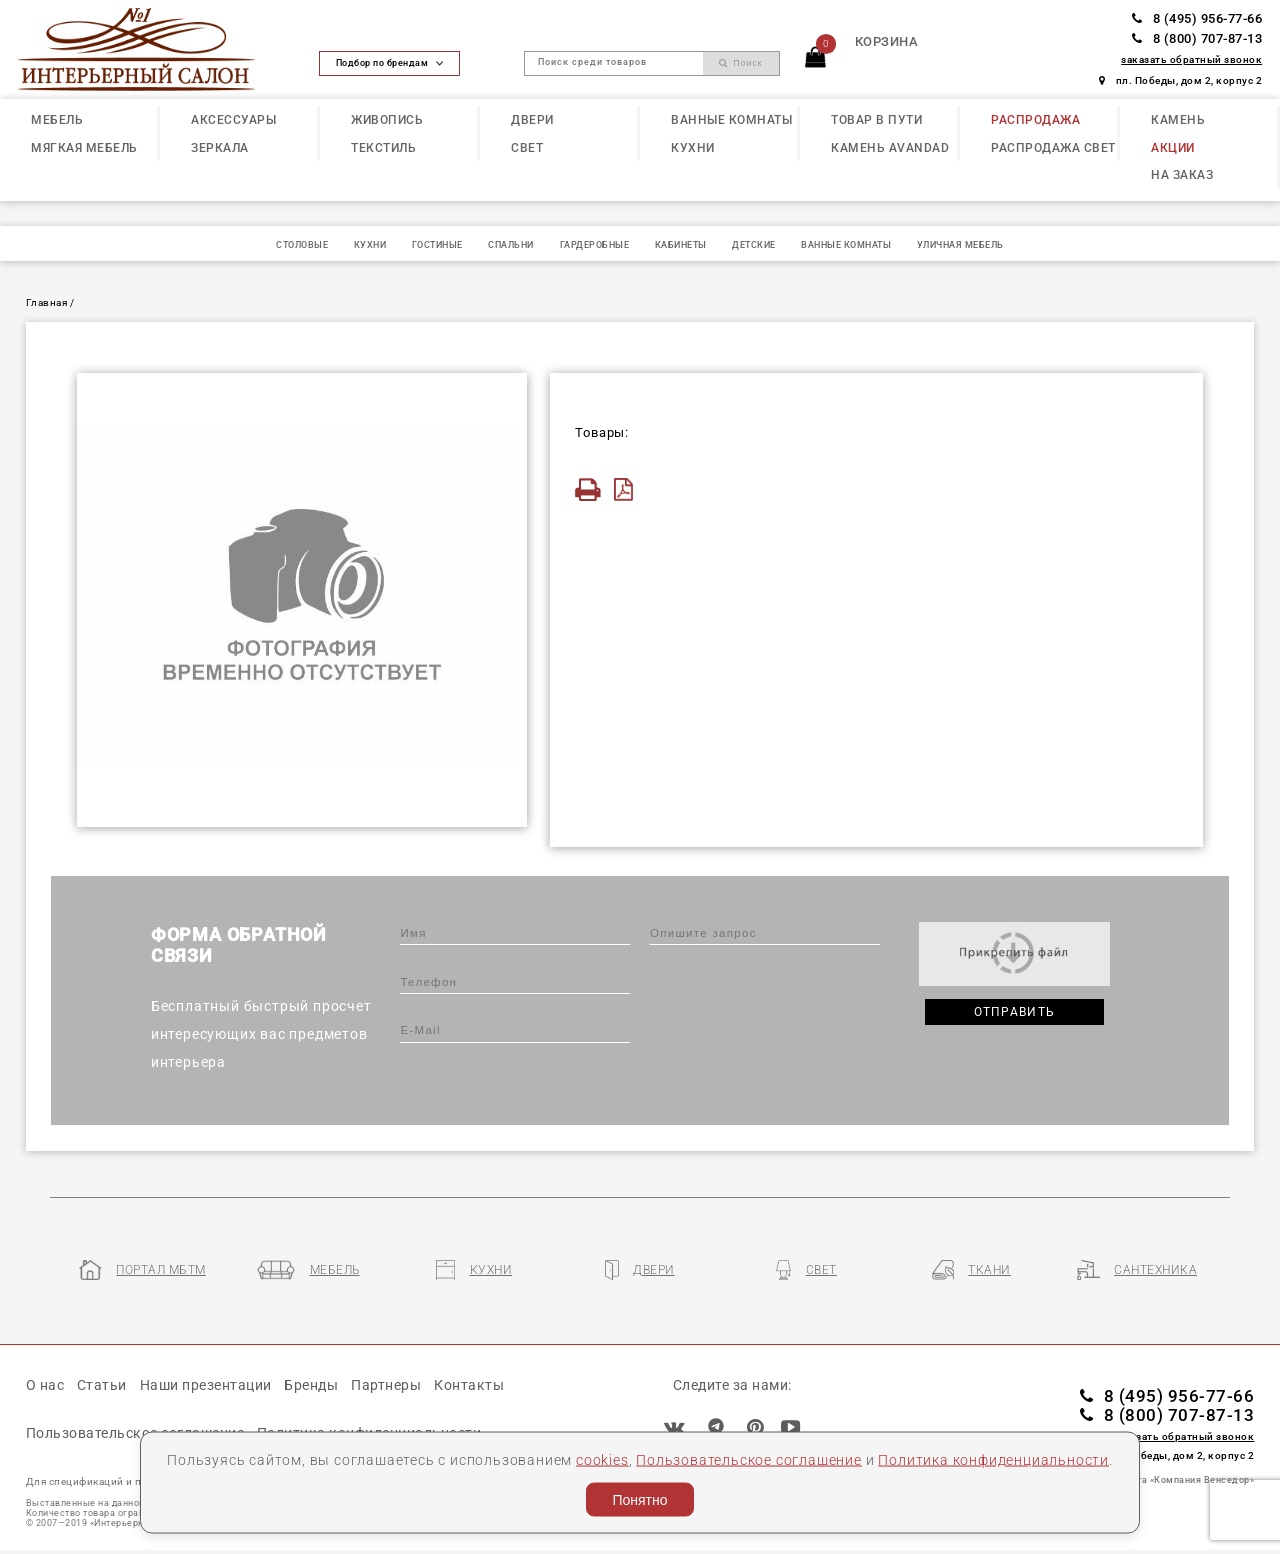 This screenshot has height=1554, width=1280. I want to click on Бренды, so click(311, 1385).